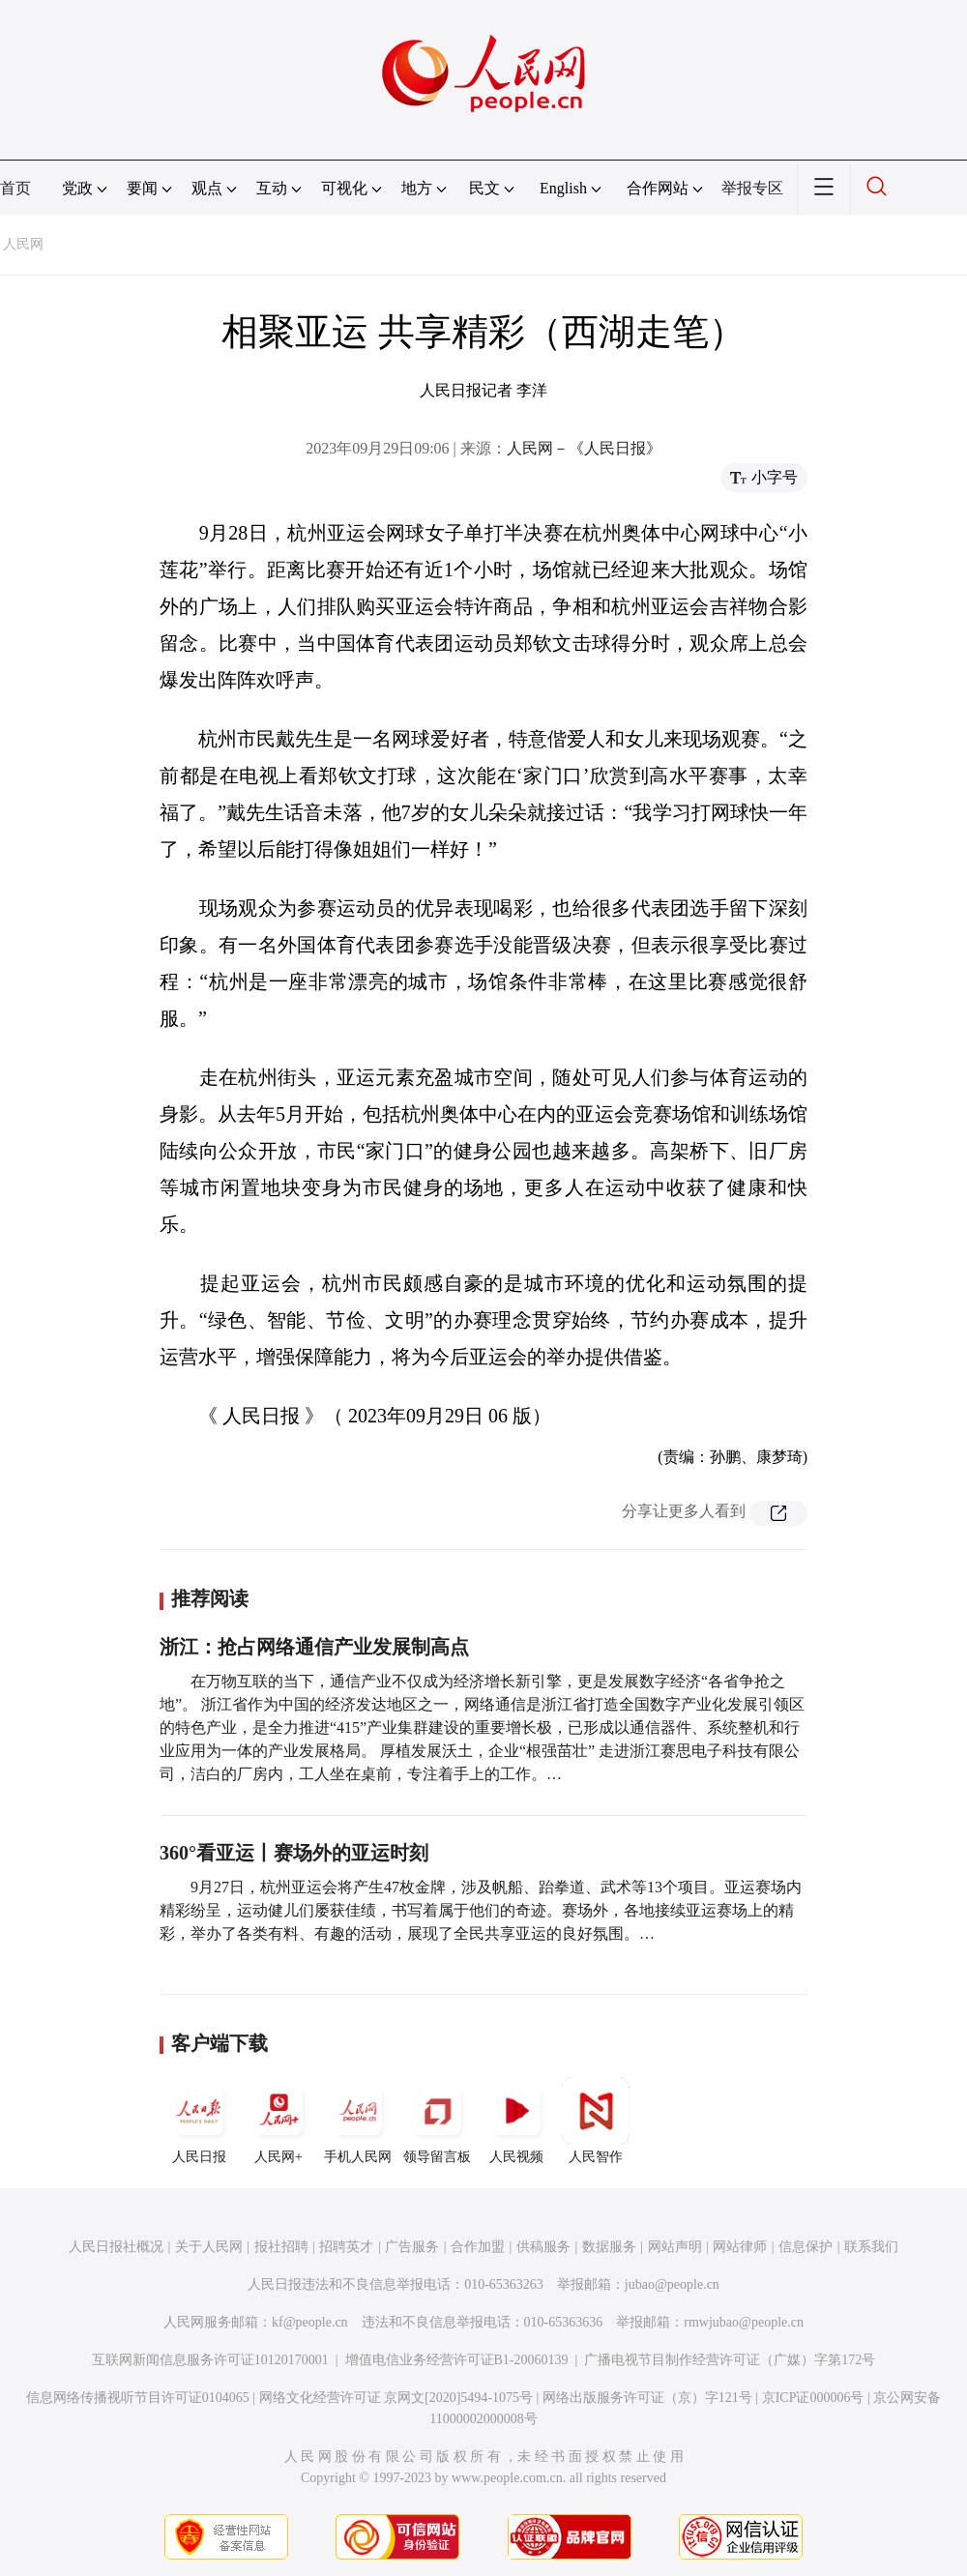 This screenshot has height=2576, width=967. Describe the element at coordinates (281, 2246) in the screenshot. I see `报社招聘` at that location.